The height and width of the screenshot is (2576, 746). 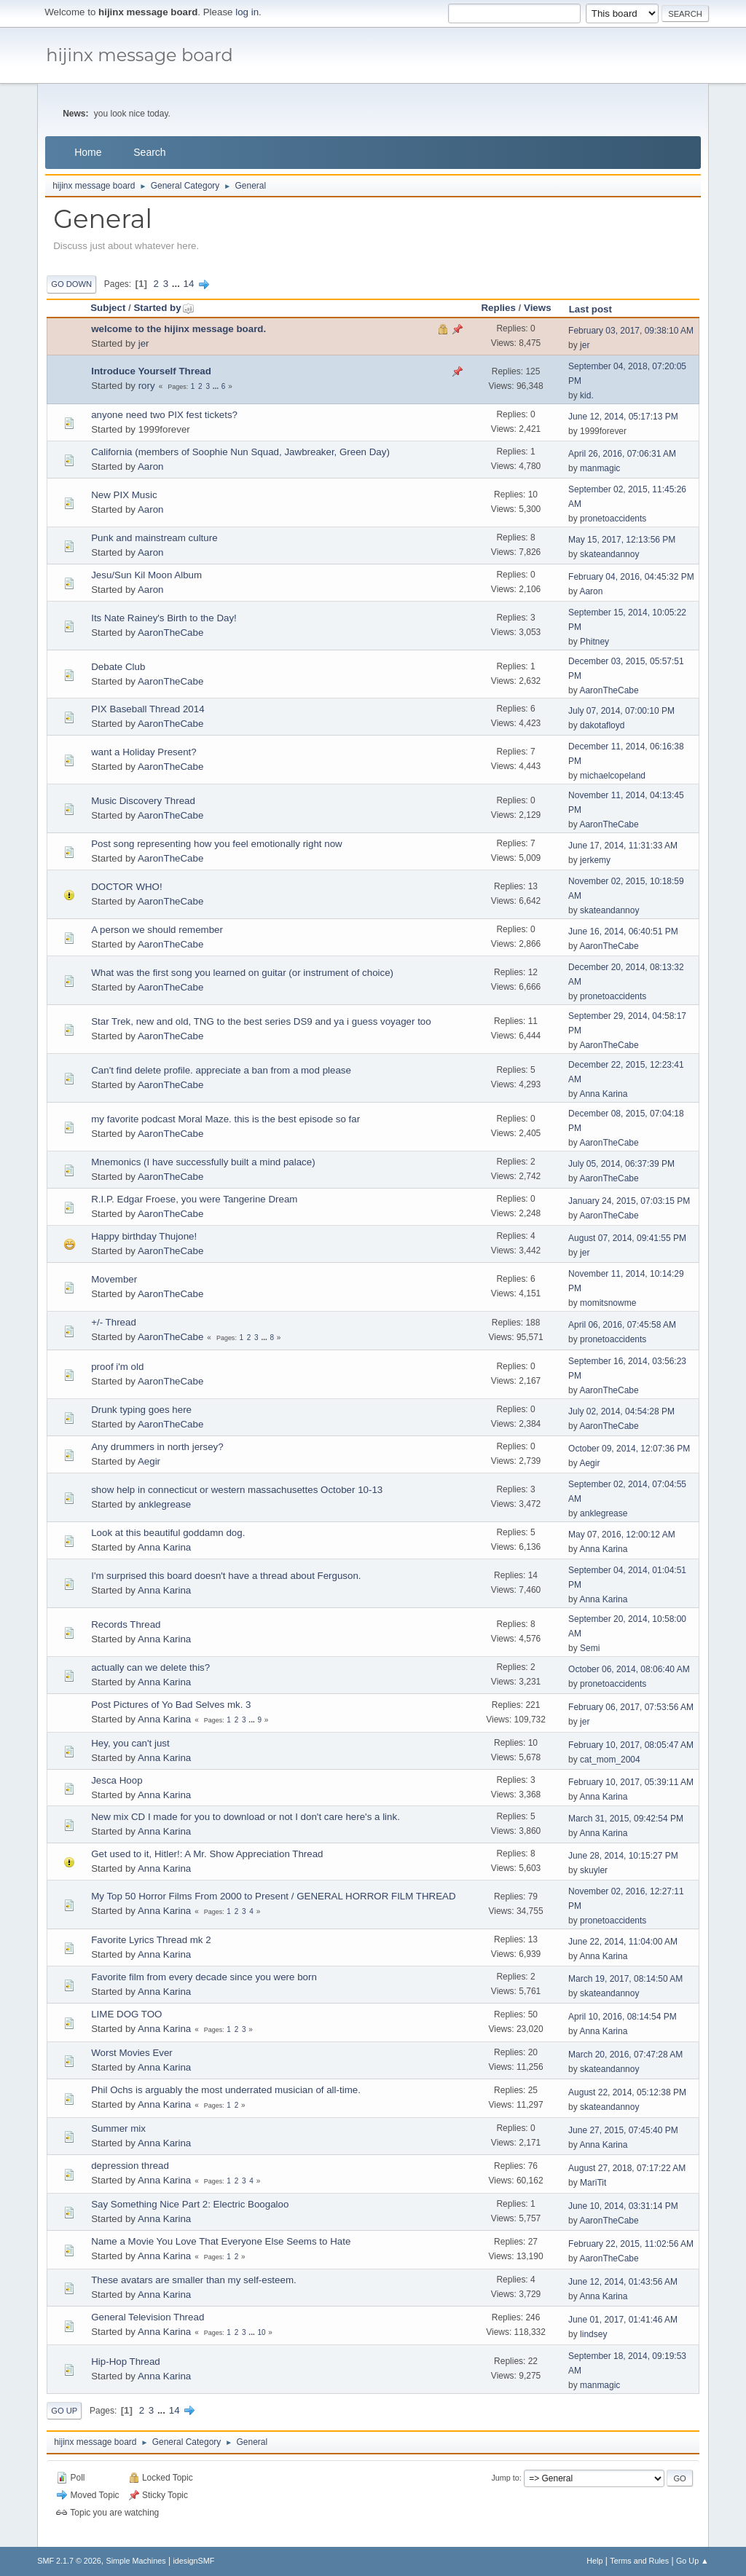 I want to click on anklegrease, so click(x=165, y=1504).